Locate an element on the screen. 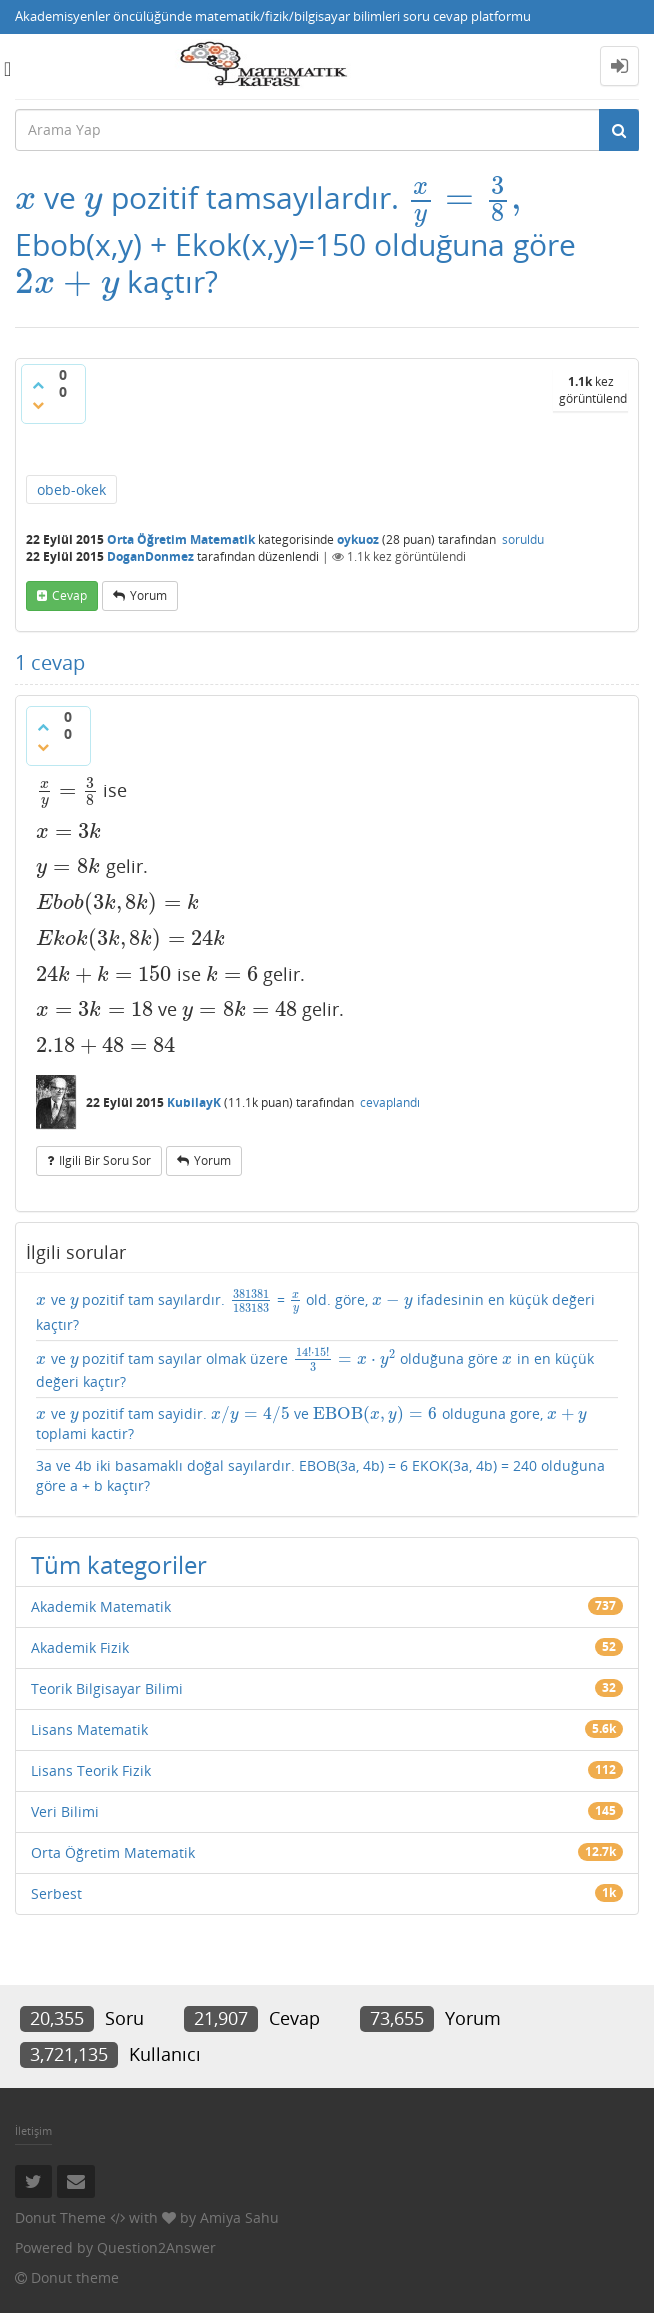 The width and height of the screenshot is (654, 2313). Donut Theme is located at coordinates (60, 2217).